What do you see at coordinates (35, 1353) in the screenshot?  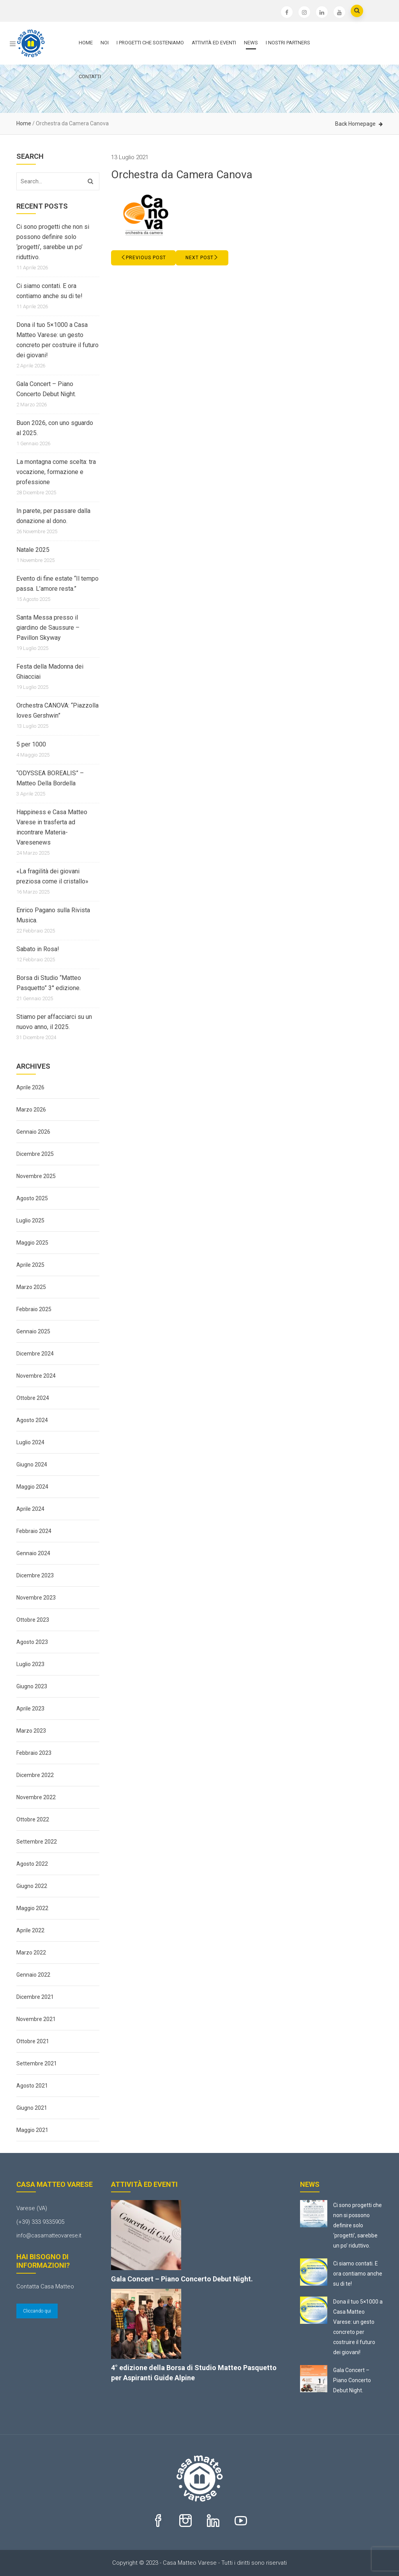 I see `Dicembre 2024` at bounding box center [35, 1353].